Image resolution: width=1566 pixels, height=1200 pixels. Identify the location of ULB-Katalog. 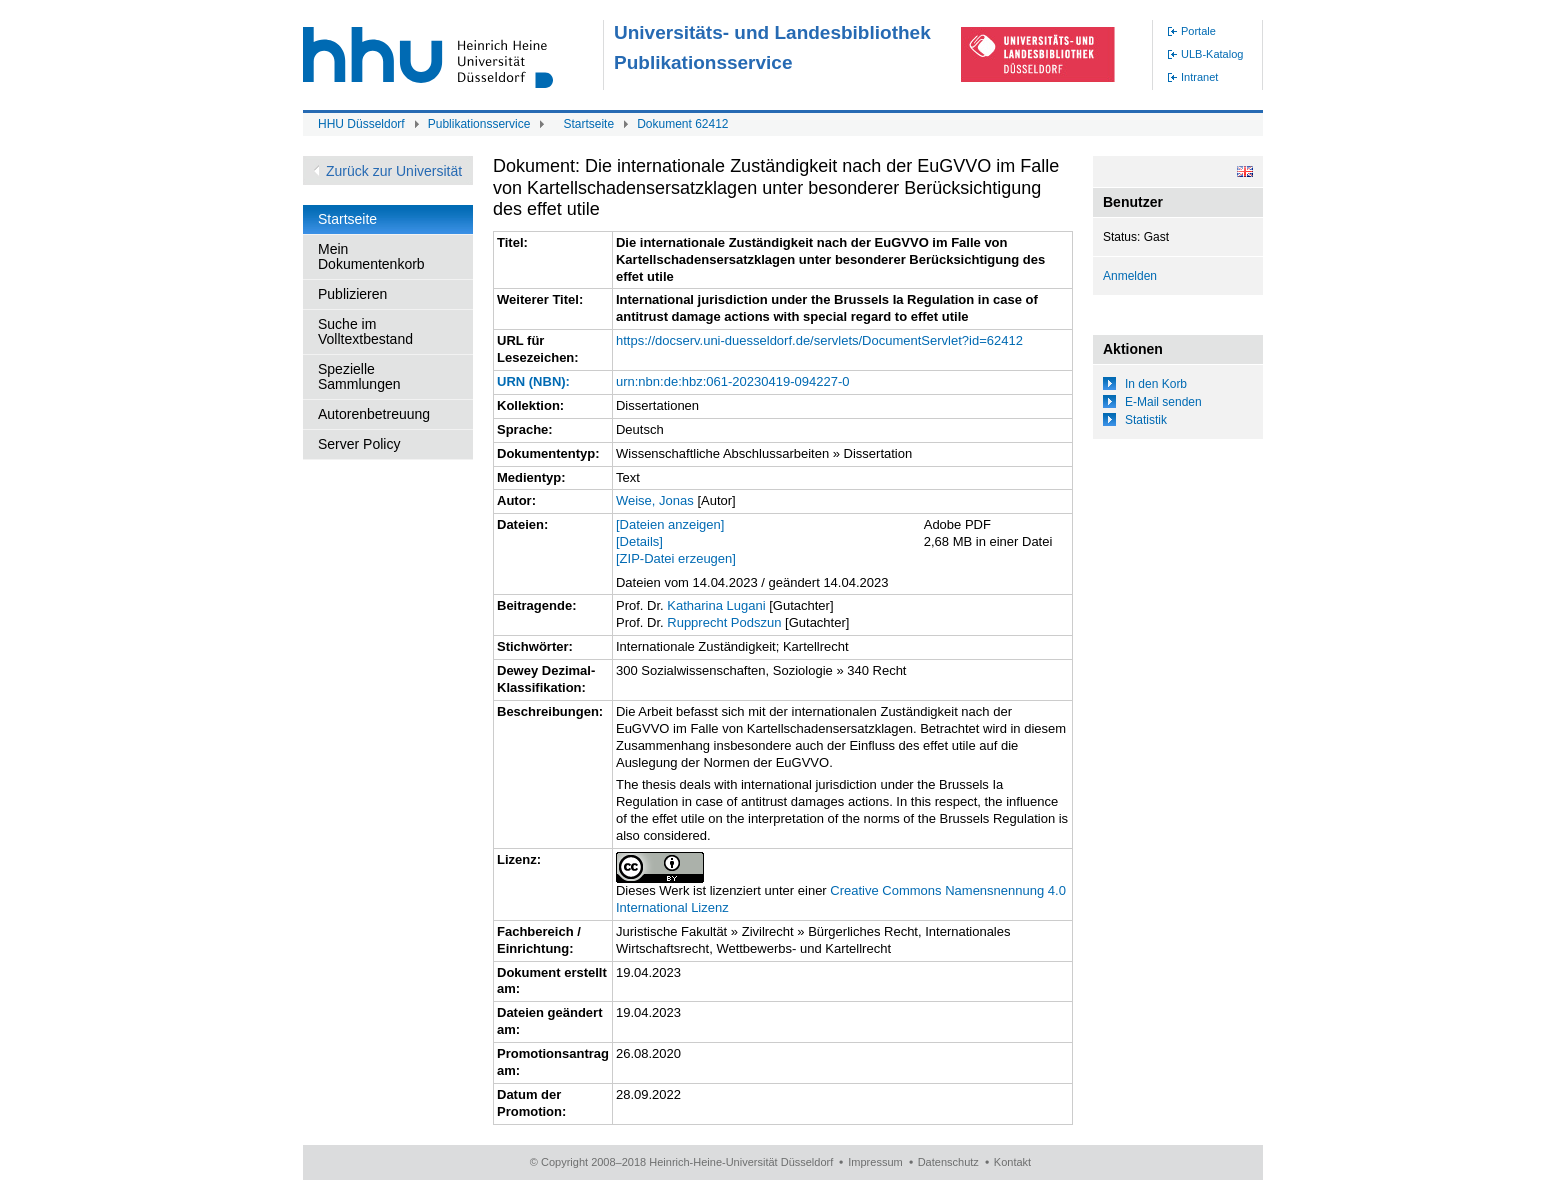
(1212, 54).